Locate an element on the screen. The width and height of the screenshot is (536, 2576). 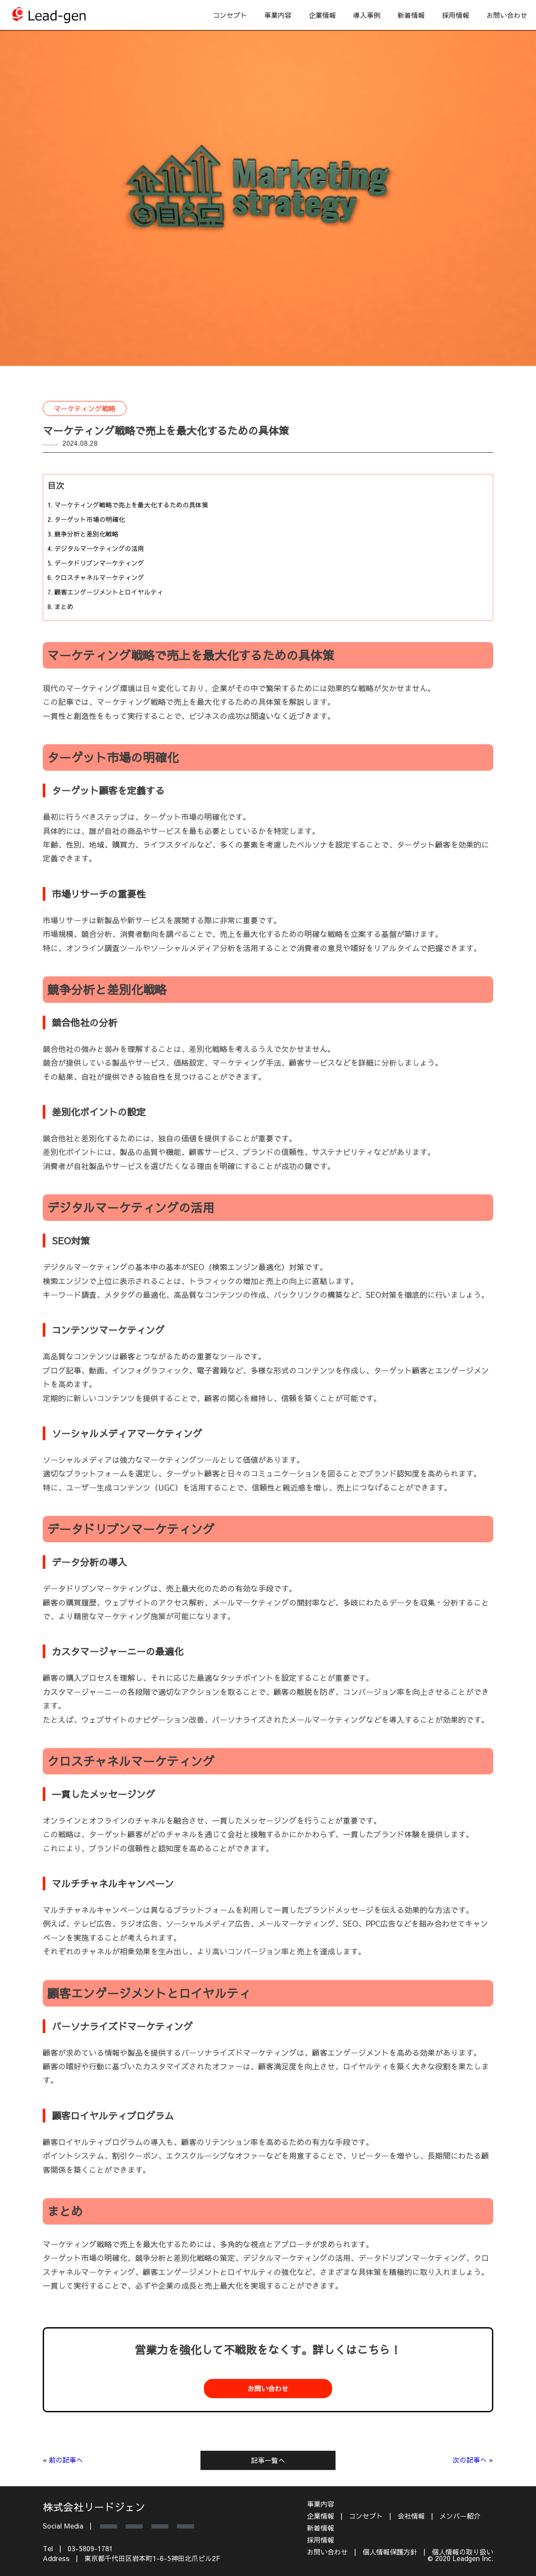
事業内容 is located at coordinates (278, 15).